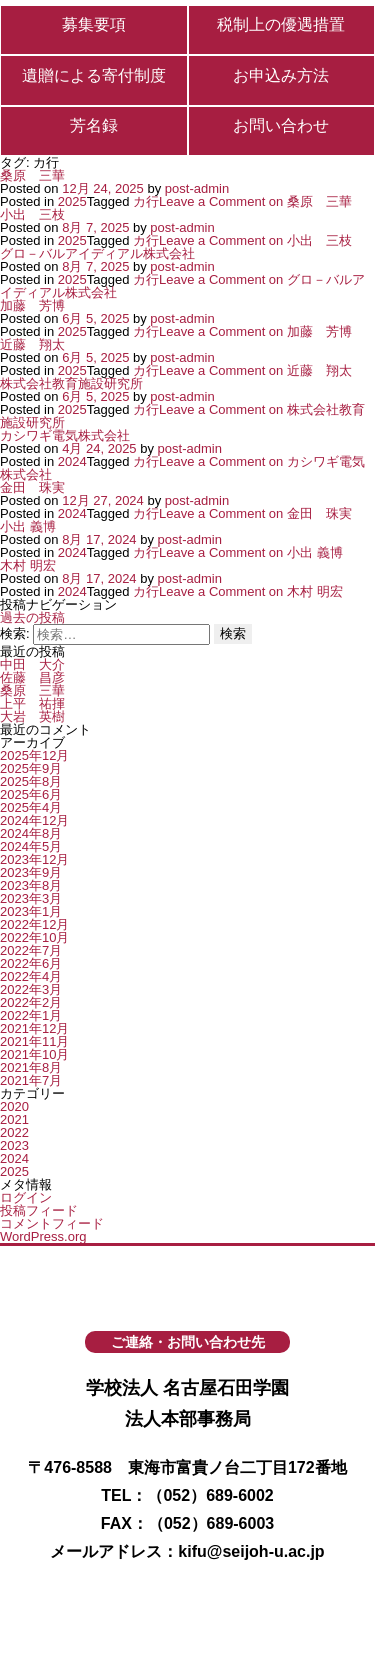 The image size is (375, 1679). Describe the element at coordinates (31, 911) in the screenshot. I see `2023年1月` at that location.